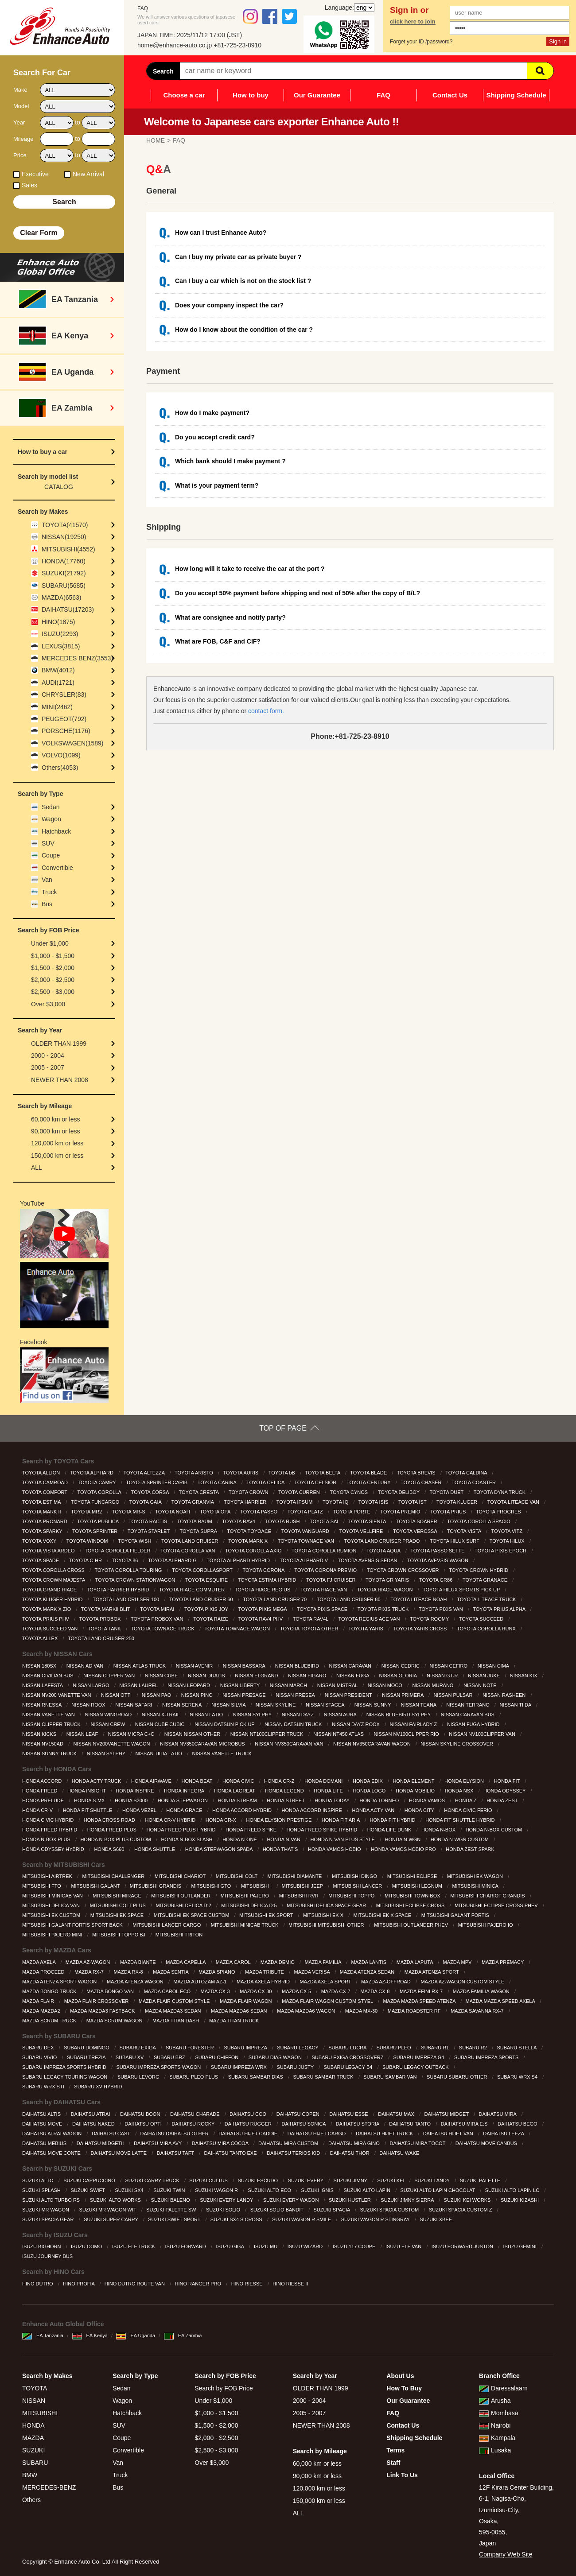 Image resolution: width=576 pixels, height=2576 pixels. Describe the element at coordinates (152, 2180) in the screenshot. I see `SUZUKI CARRY TRUCK` at that location.